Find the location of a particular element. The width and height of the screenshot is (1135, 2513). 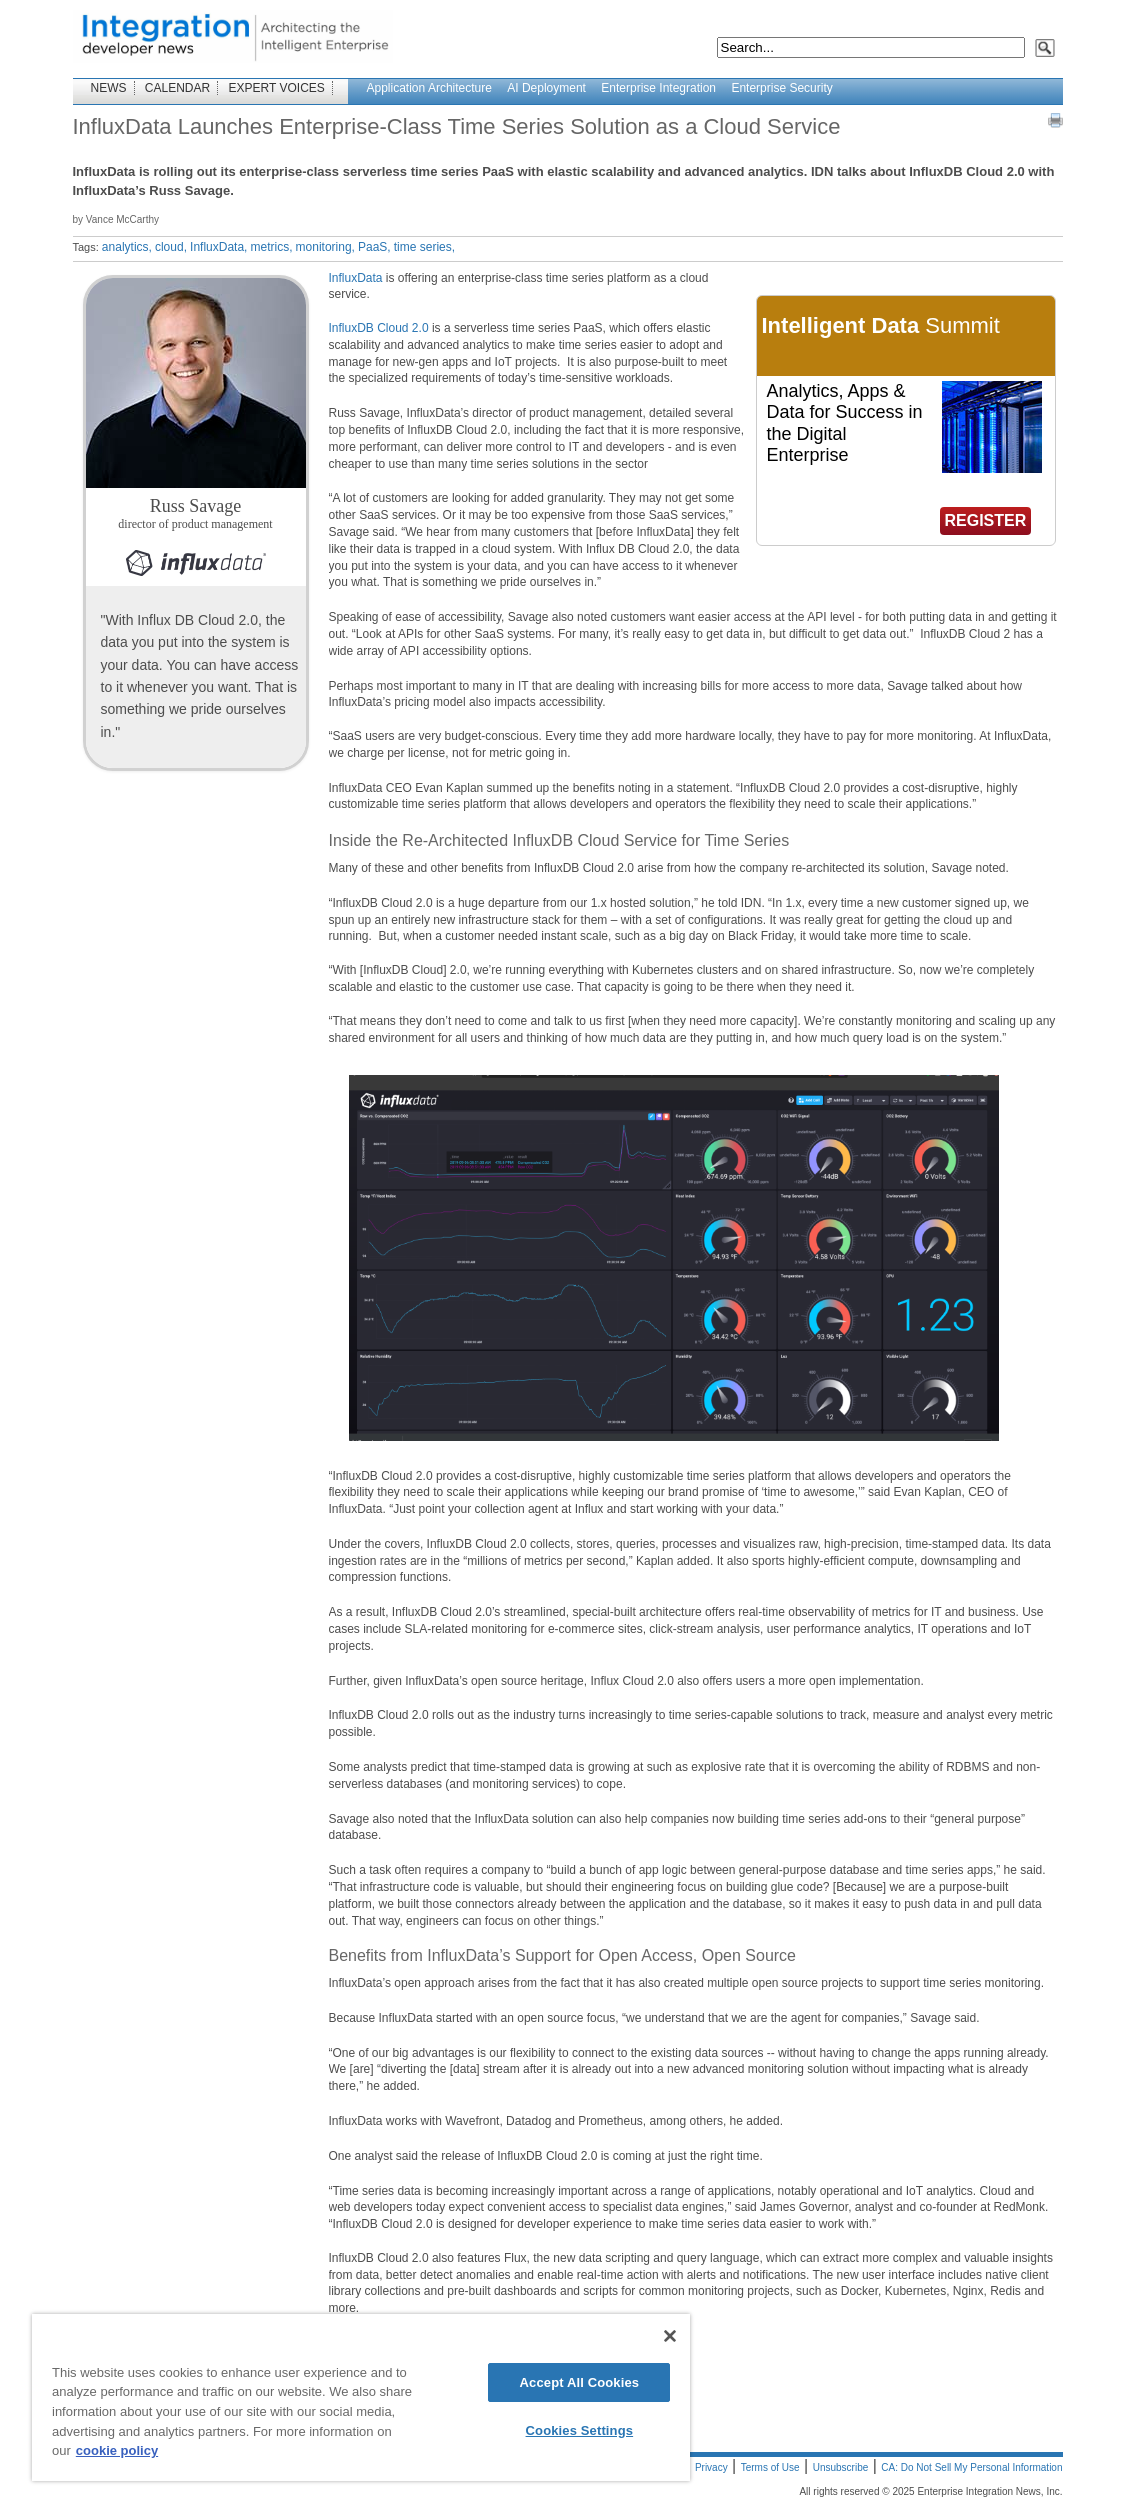

EXPERT VOICES is located at coordinates (277, 88).